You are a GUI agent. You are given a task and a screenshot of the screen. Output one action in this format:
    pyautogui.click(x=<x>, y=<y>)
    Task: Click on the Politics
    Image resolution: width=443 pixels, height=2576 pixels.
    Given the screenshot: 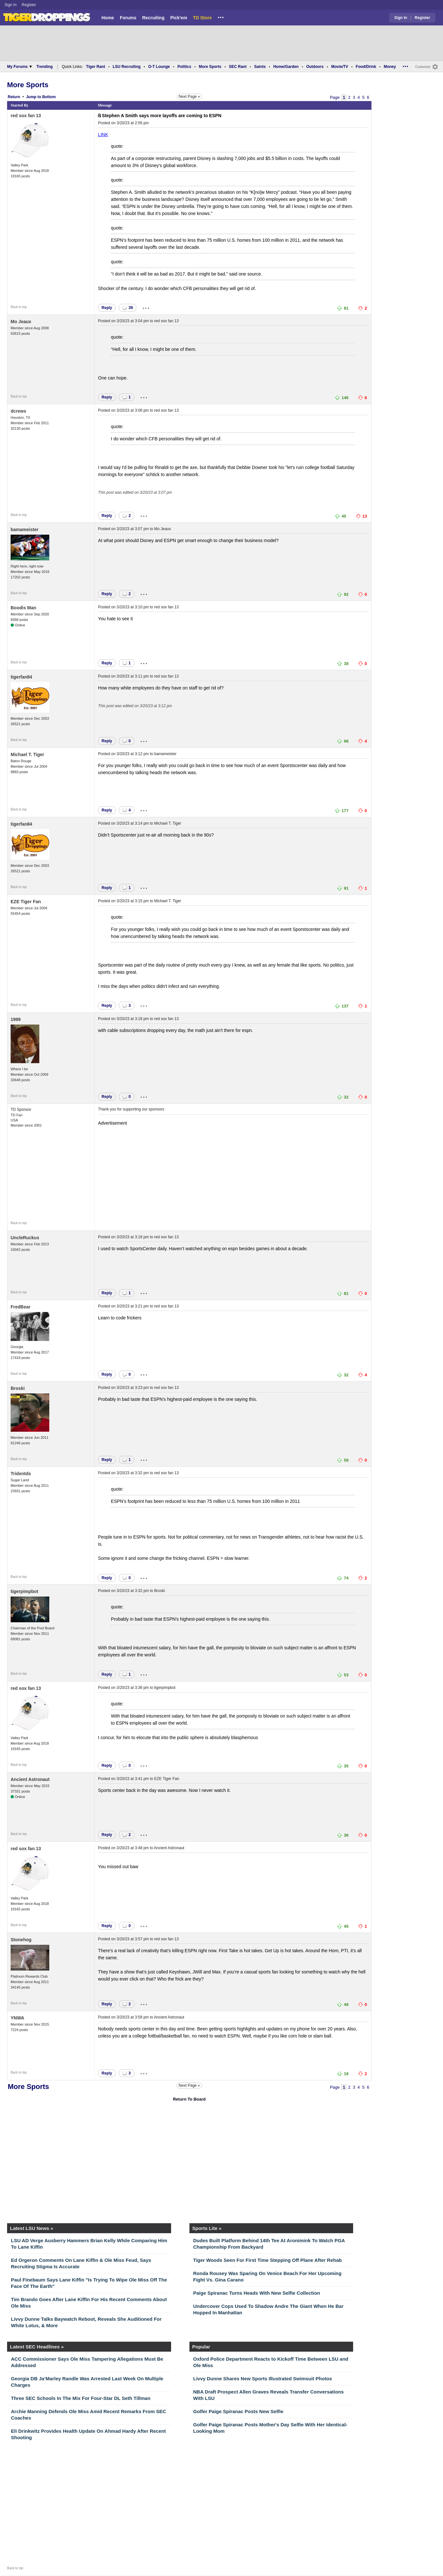 What is the action you would take?
    pyautogui.click(x=184, y=66)
    